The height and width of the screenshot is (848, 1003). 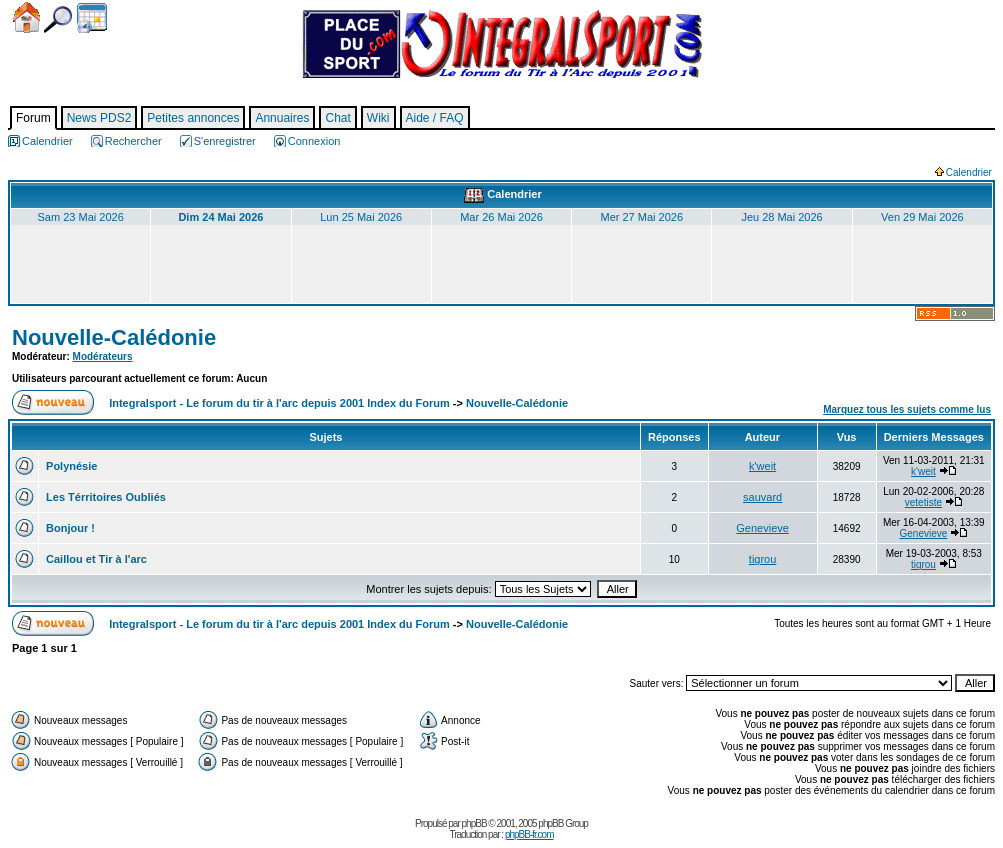 I want to click on Genevieve, so click(x=762, y=528).